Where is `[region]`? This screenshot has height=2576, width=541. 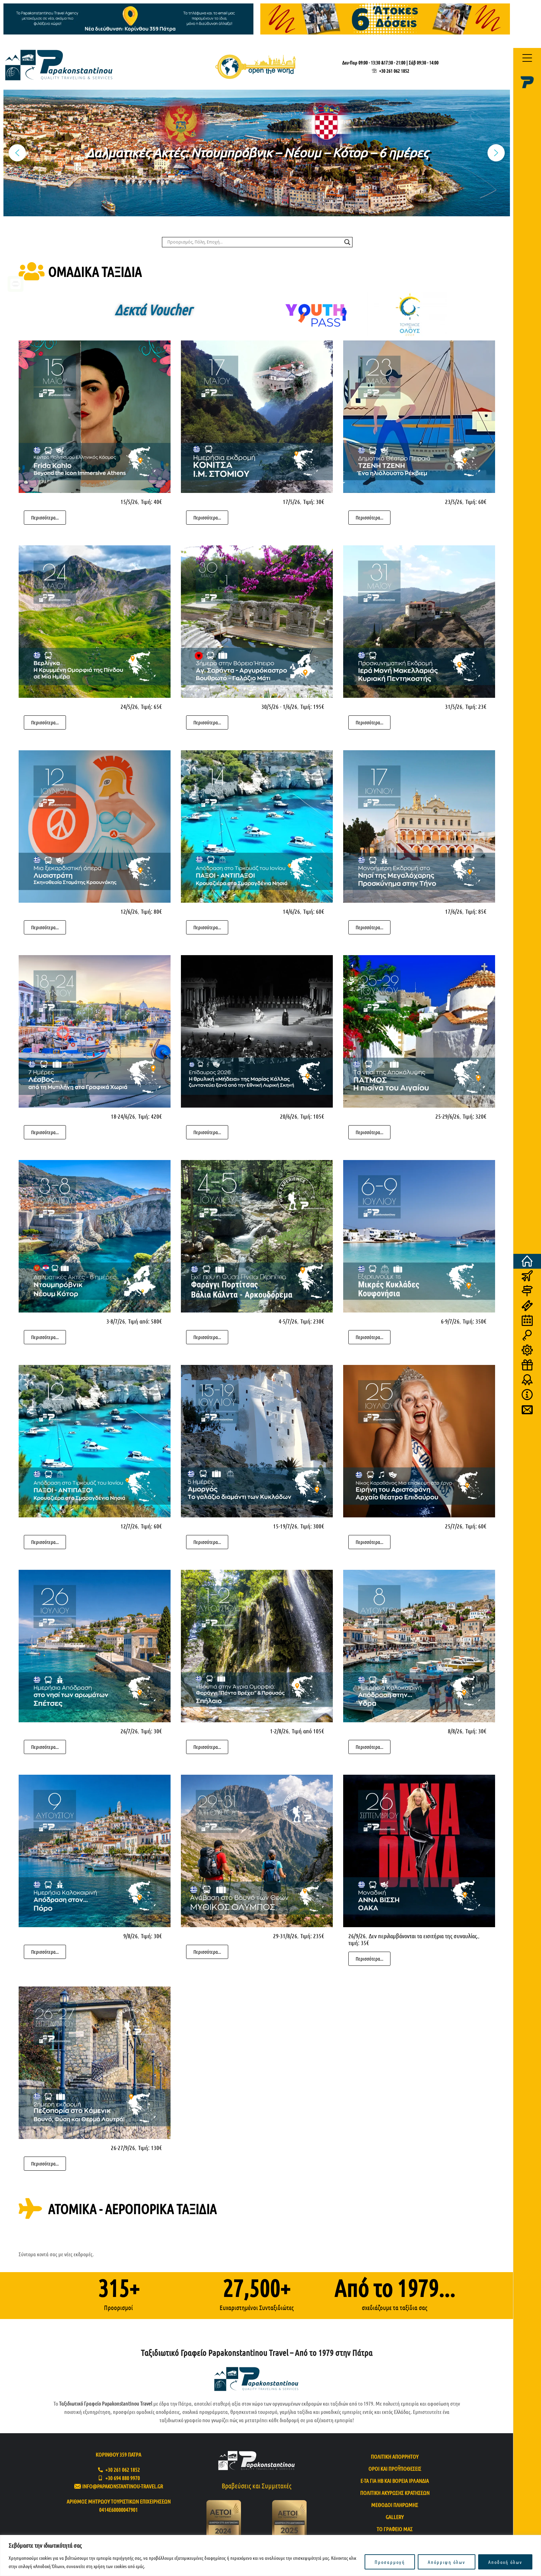
[region] is located at coordinates (270, 2555).